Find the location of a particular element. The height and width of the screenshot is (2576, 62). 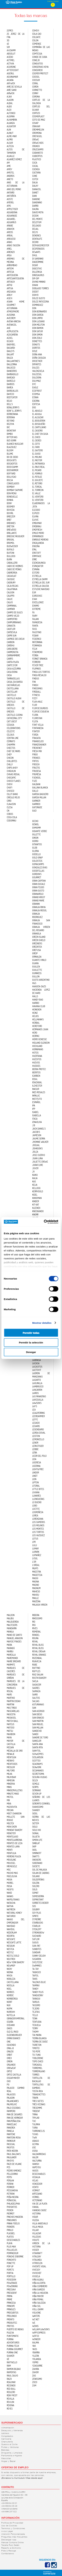

SKOL is located at coordinates (34, 1849).